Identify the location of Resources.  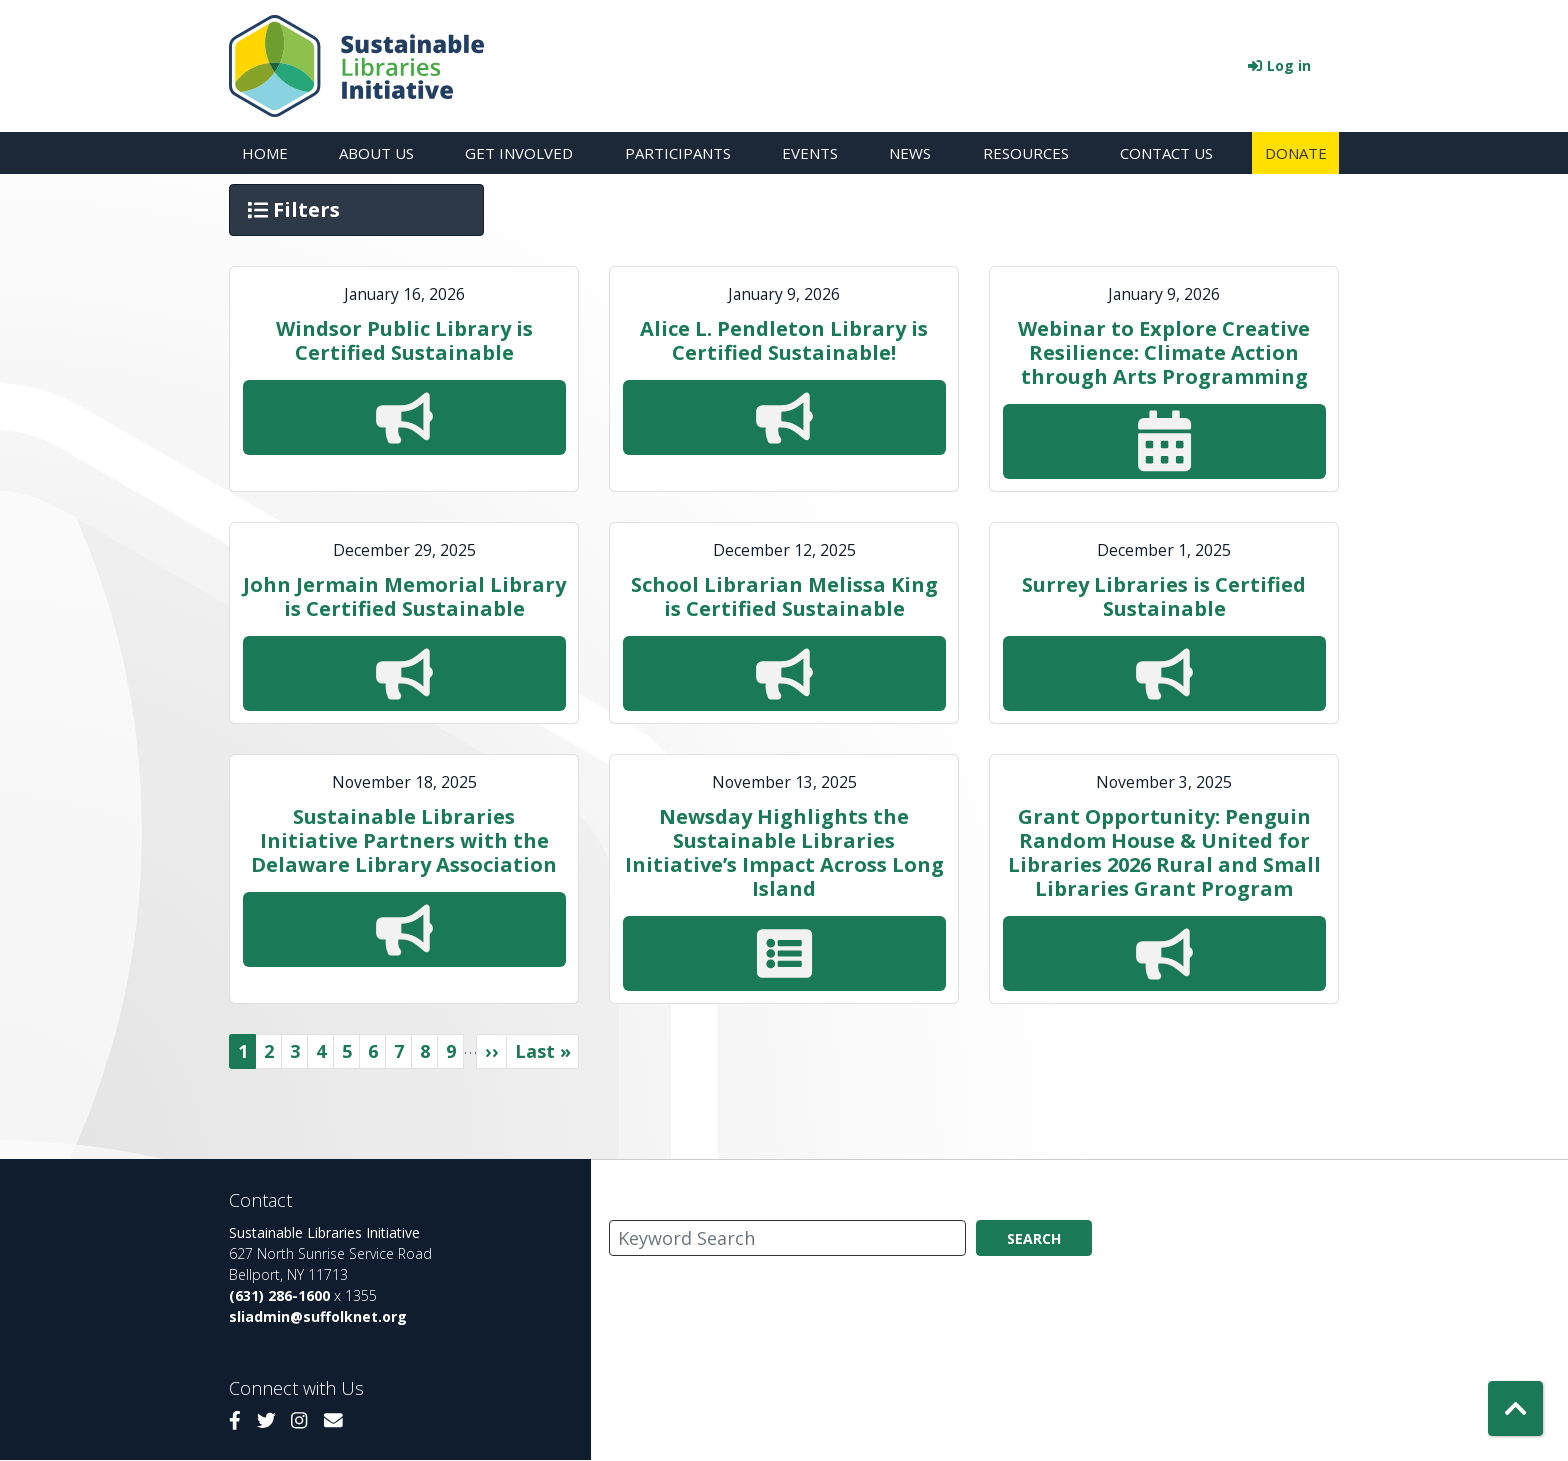
(1026, 153).